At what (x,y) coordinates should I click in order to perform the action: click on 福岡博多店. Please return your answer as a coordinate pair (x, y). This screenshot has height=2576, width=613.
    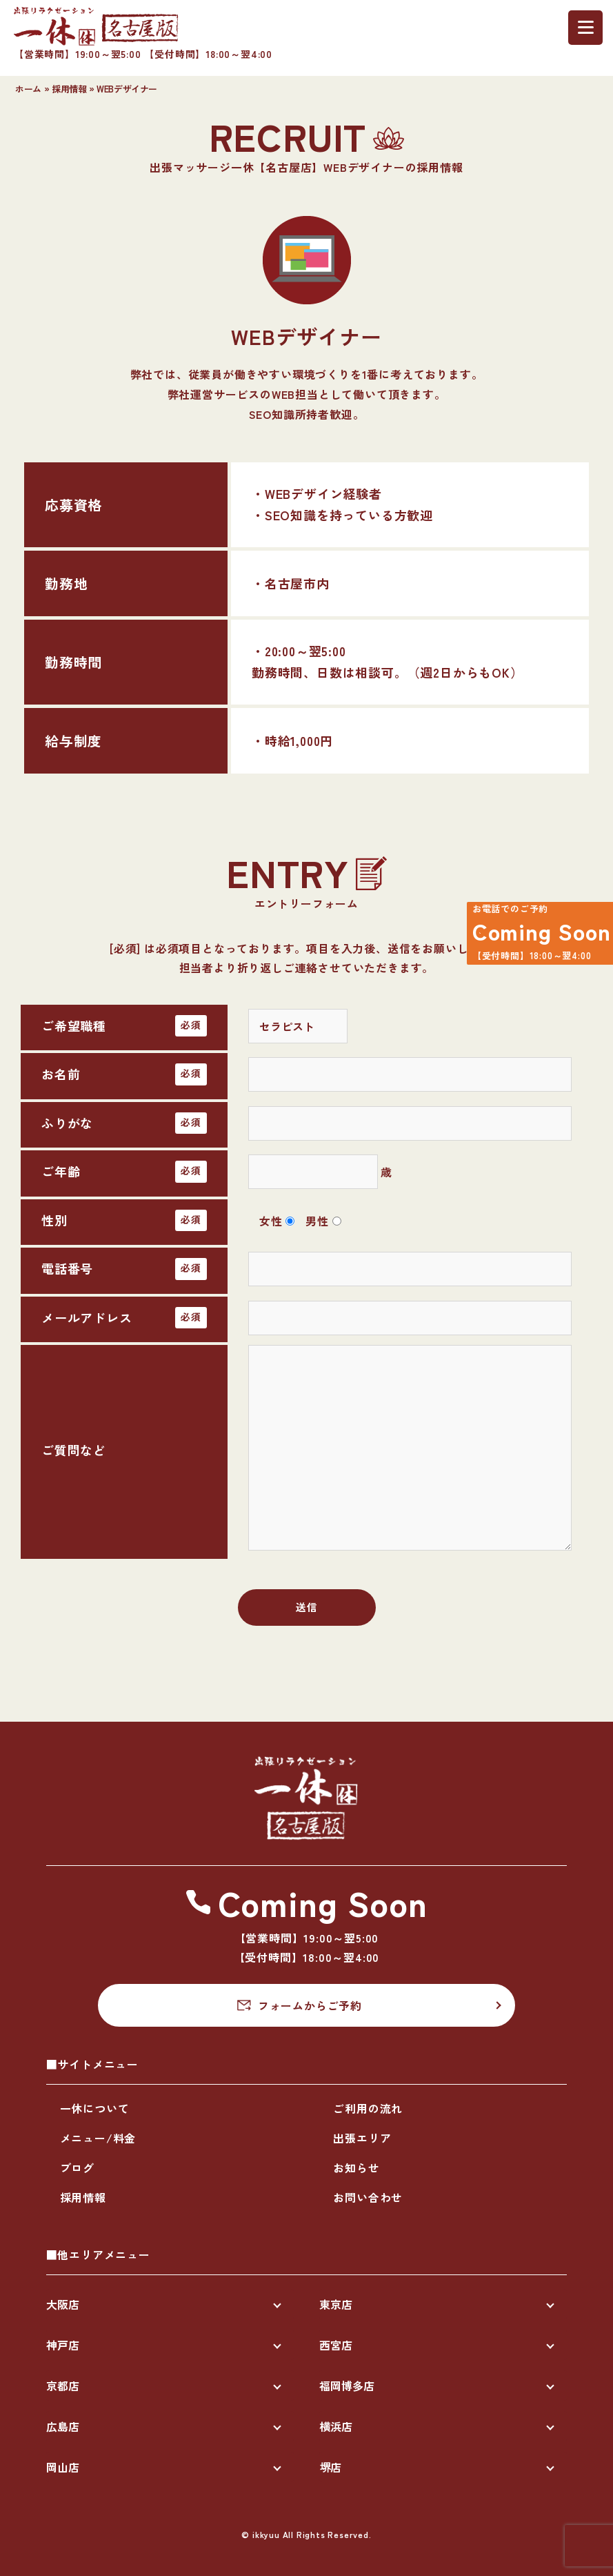
    Looking at the image, I should click on (346, 2385).